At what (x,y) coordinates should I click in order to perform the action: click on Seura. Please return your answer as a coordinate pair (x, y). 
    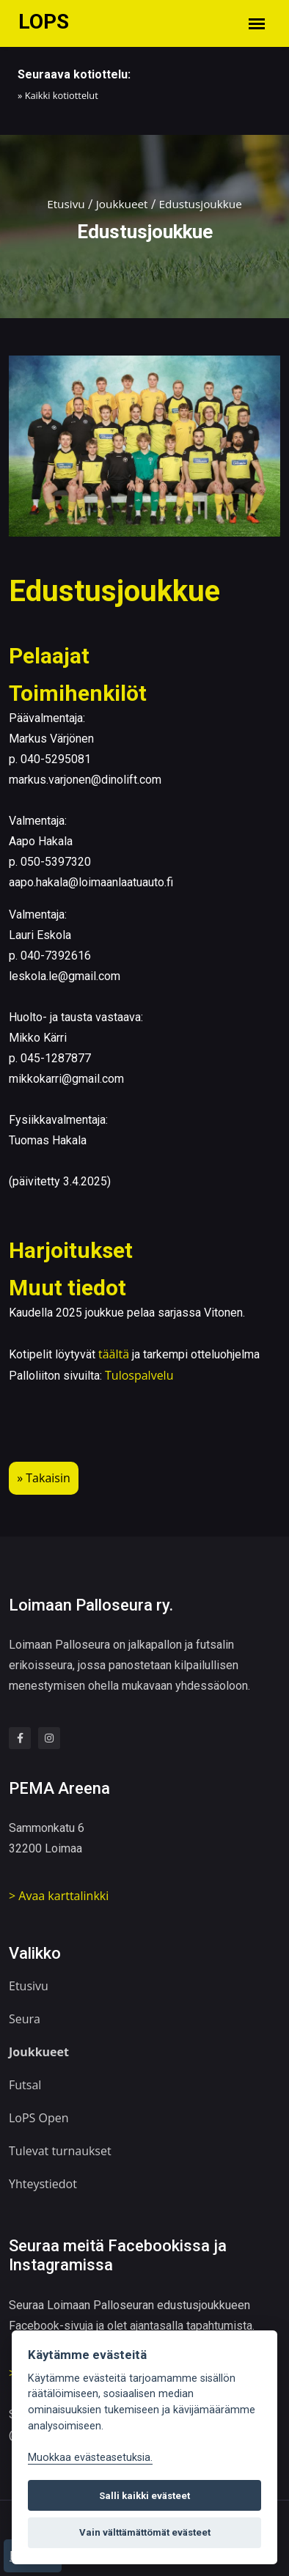
    Looking at the image, I should click on (24, 2014).